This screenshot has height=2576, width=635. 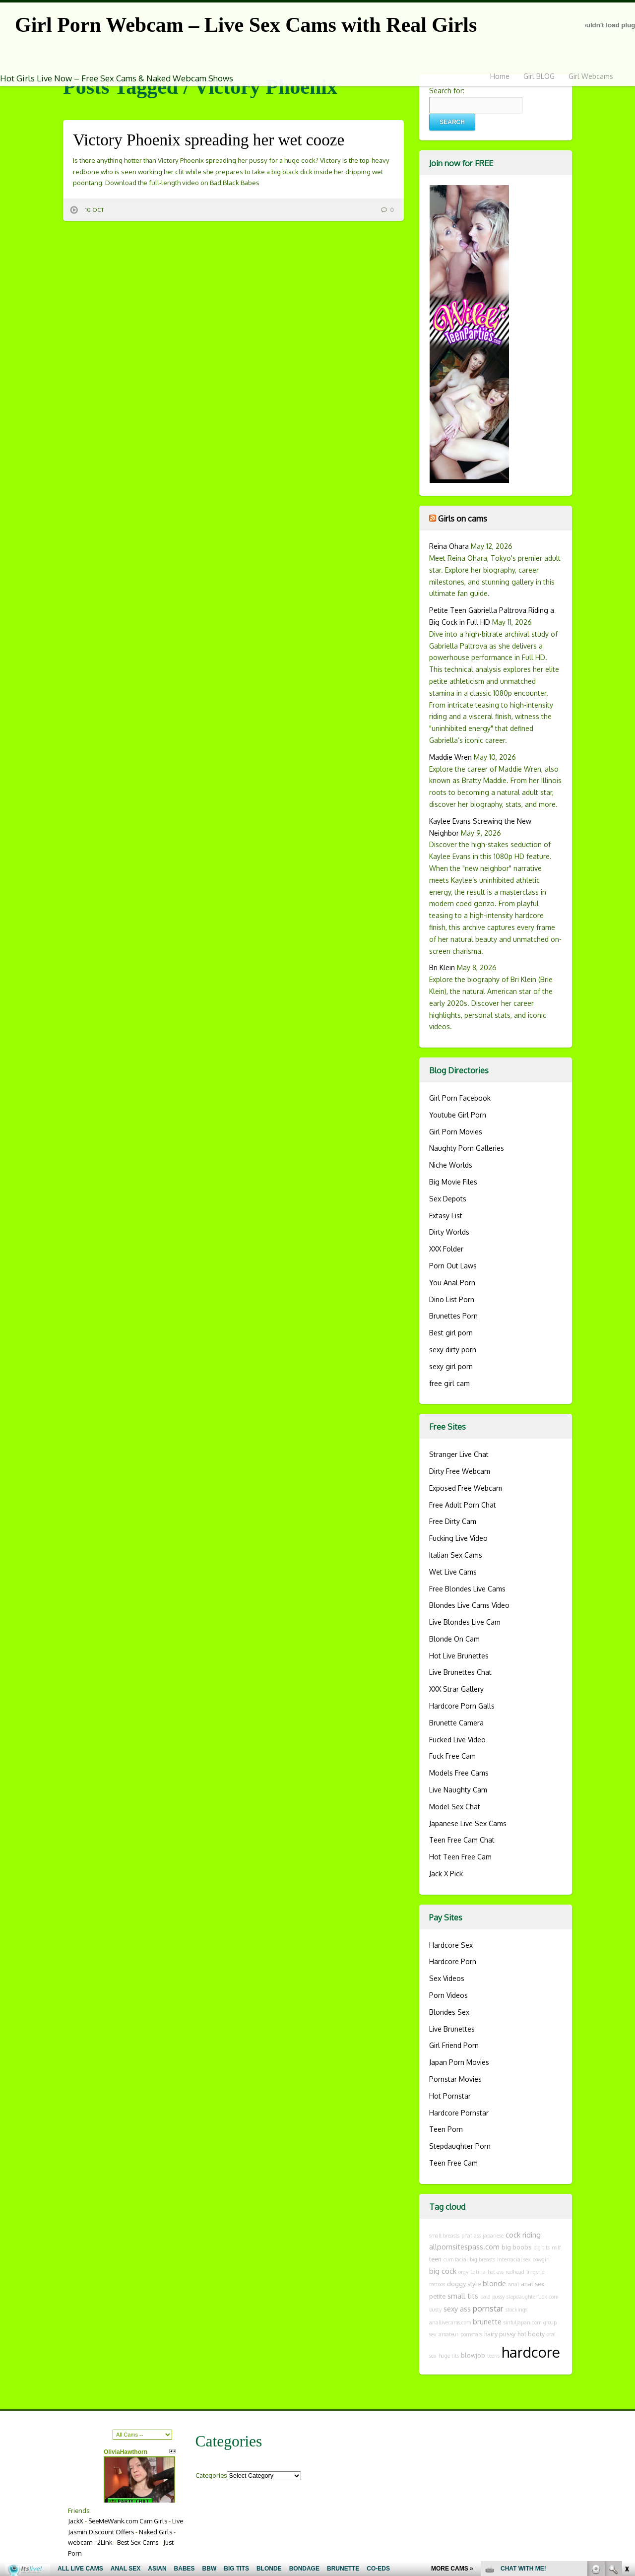 I want to click on small tits, so click(x=462, y=2295).